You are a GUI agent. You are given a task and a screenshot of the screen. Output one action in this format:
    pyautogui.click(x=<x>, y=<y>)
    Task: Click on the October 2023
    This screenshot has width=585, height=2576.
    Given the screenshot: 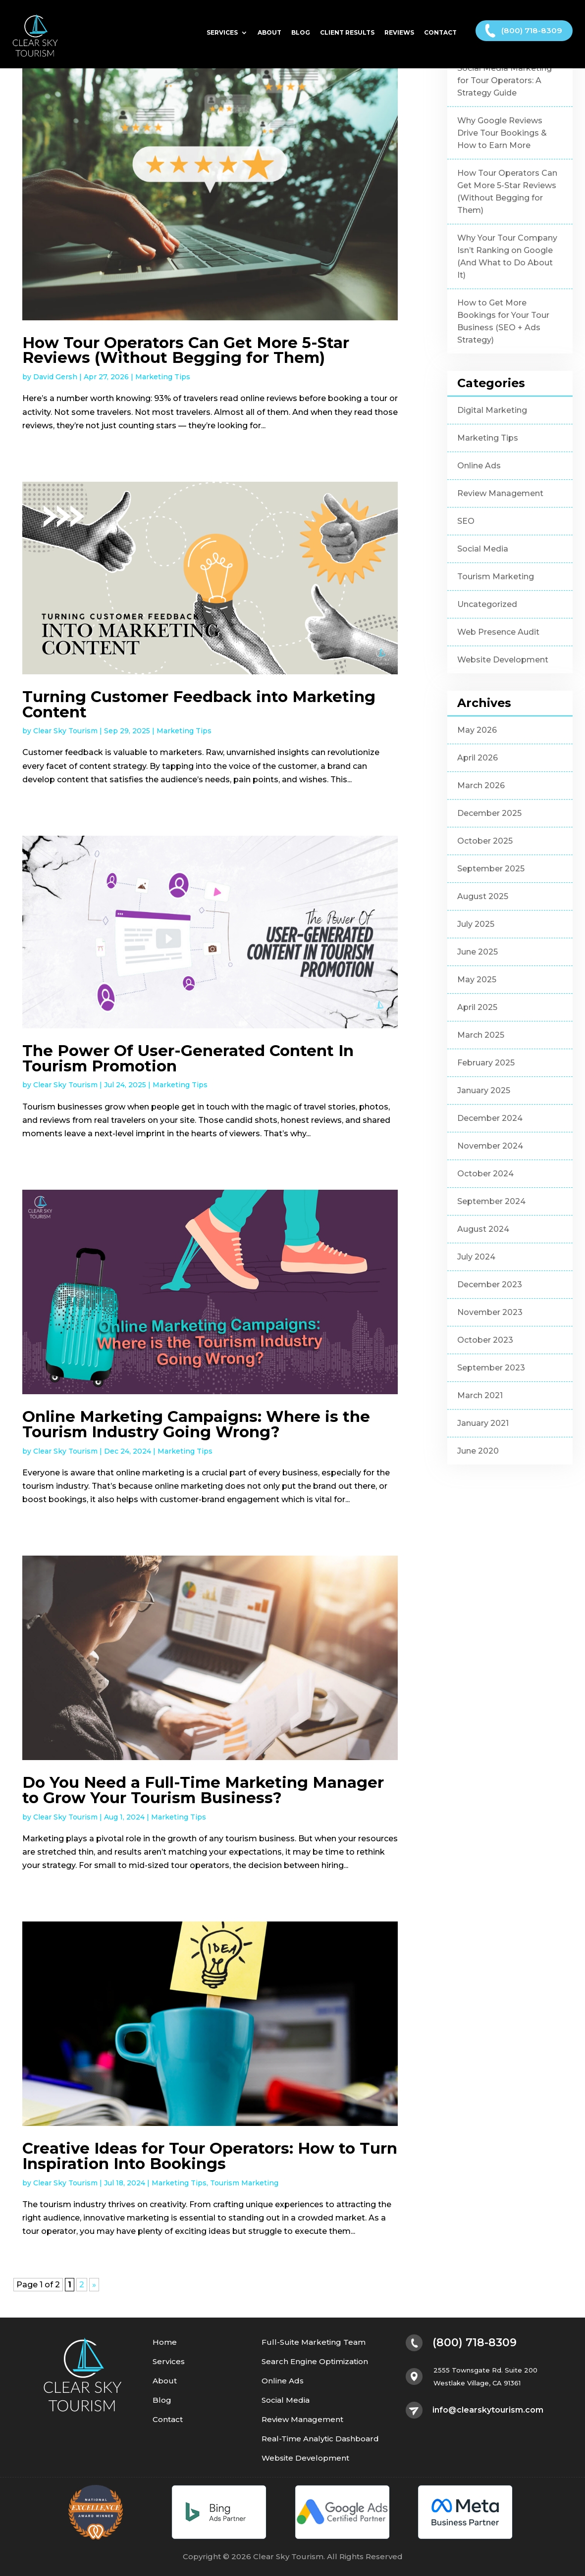 What is the action you would take?
    pyautogui.click(x=485, y=1340)
    